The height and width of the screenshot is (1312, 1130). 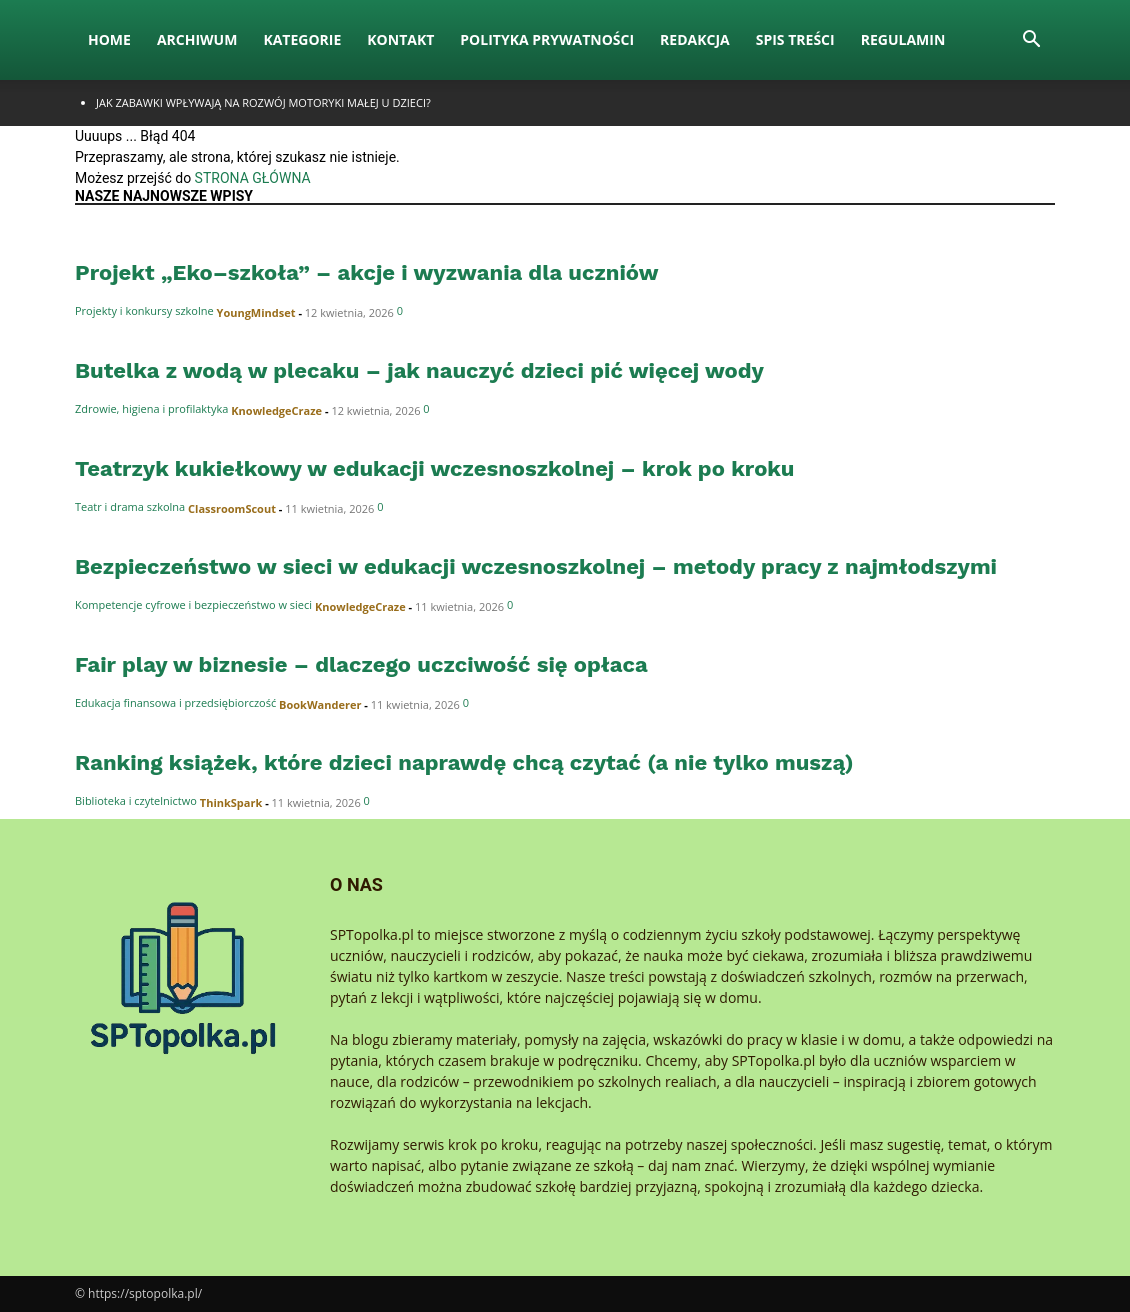 I want to click on STRONA GŁÓWNA, so click(x=253, y=178).